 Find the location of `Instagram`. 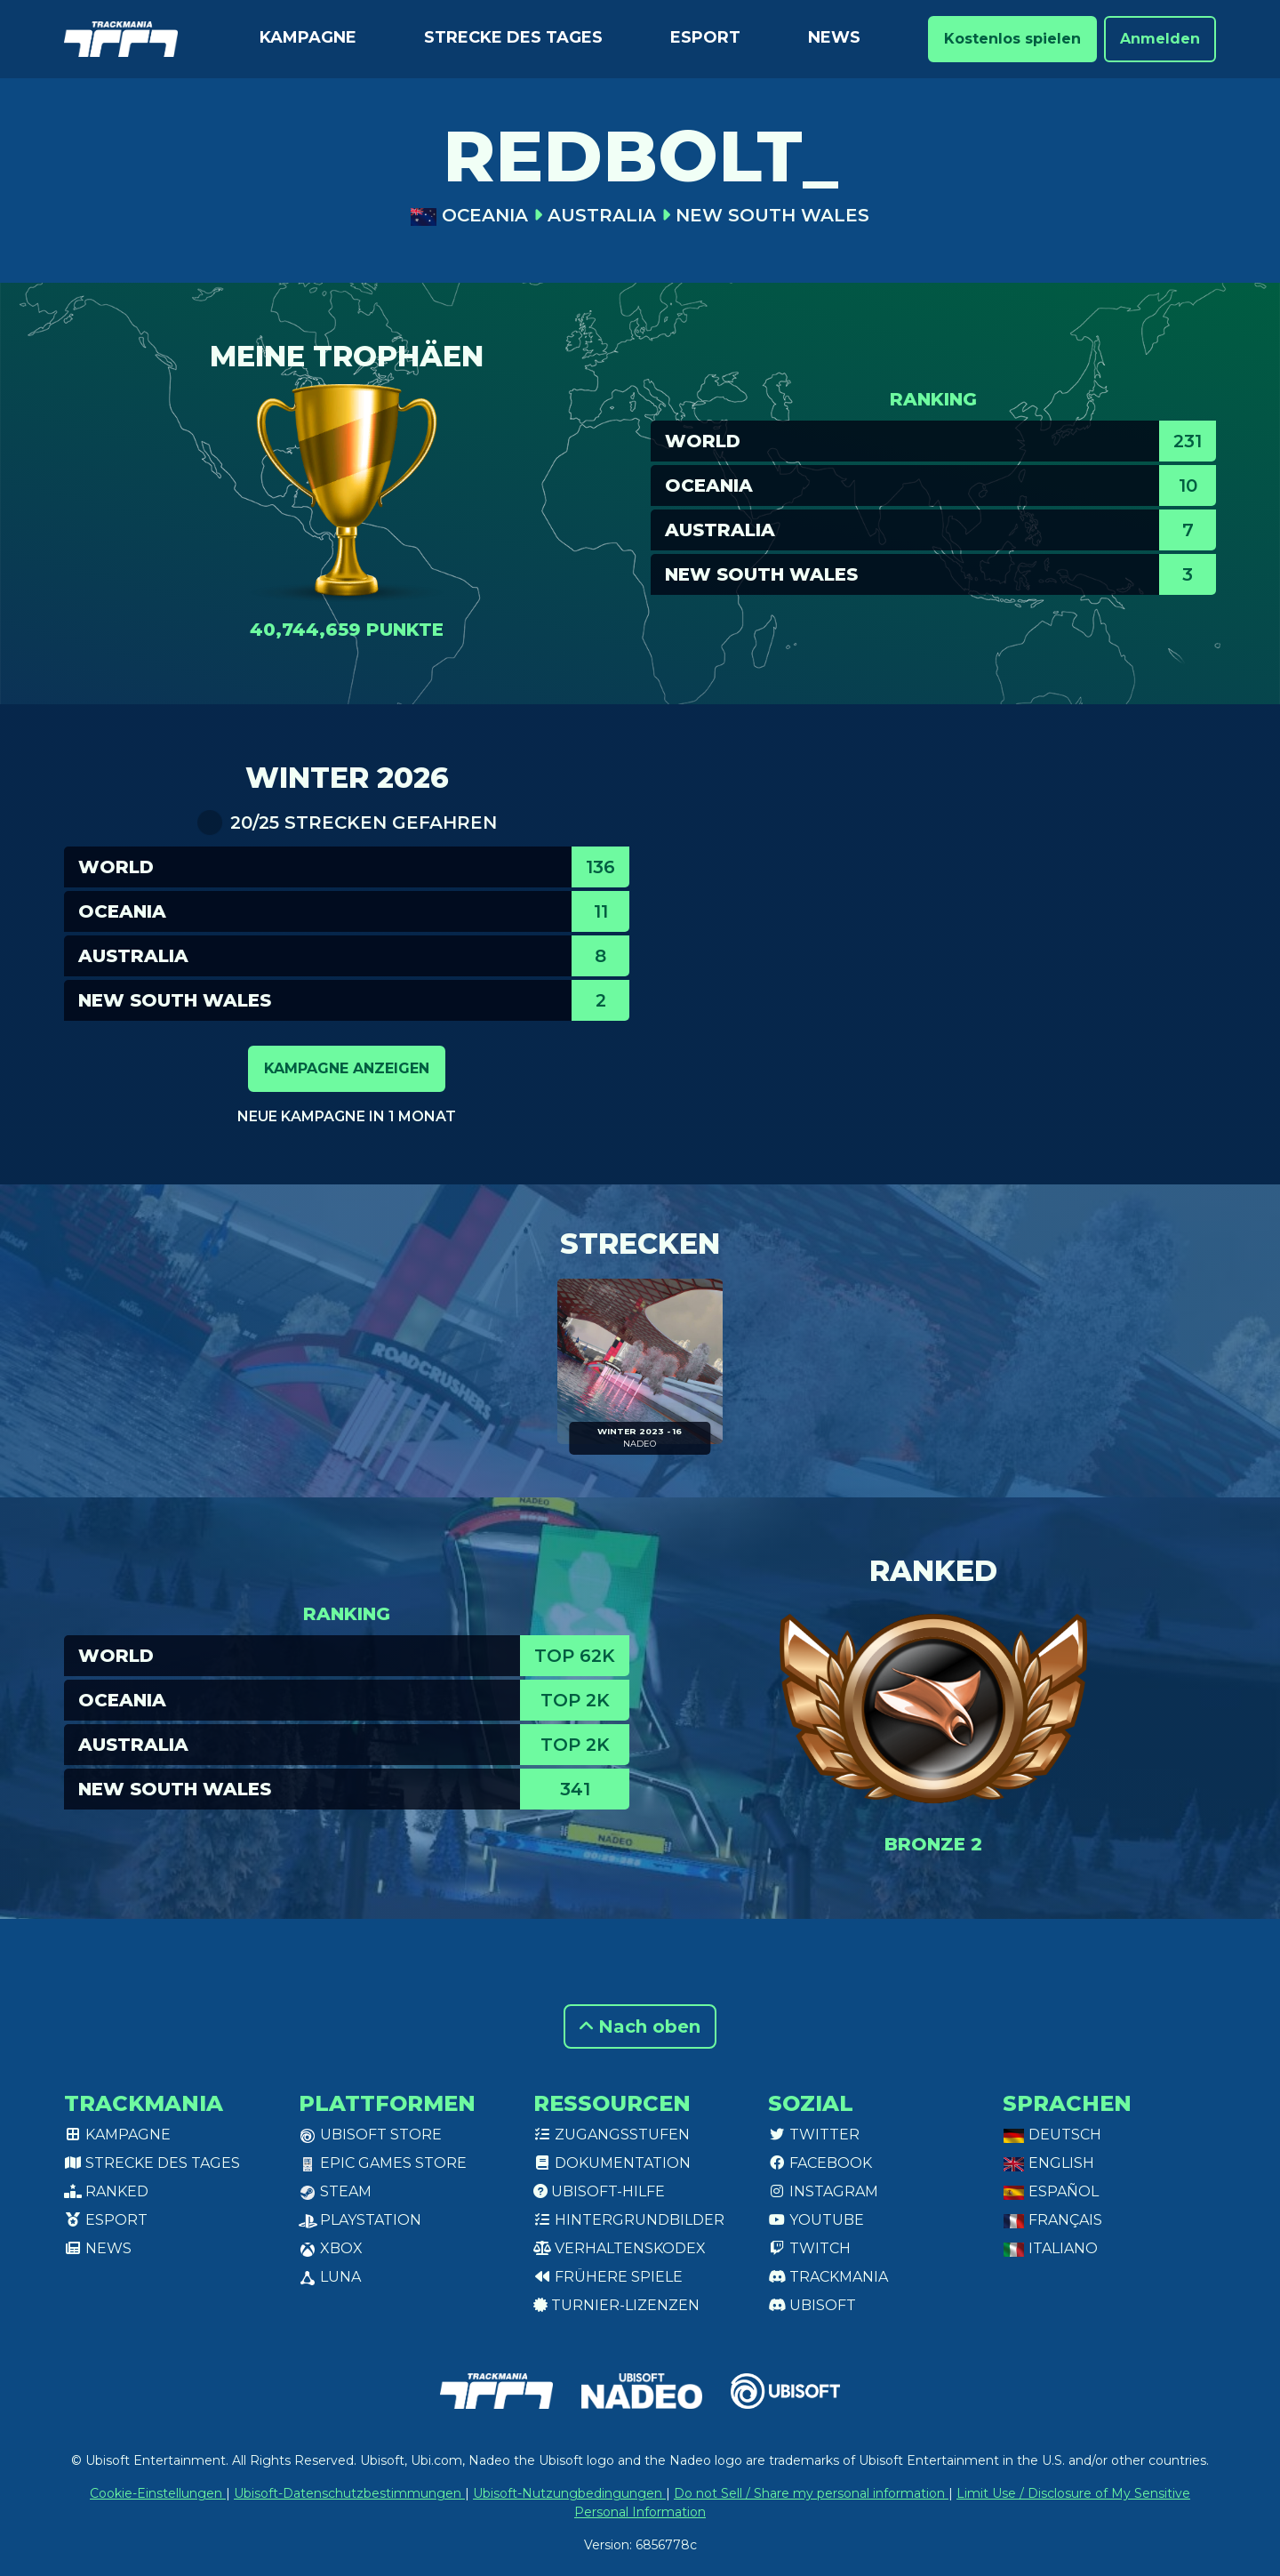

Instagram is located at coordinates (823, 2191).